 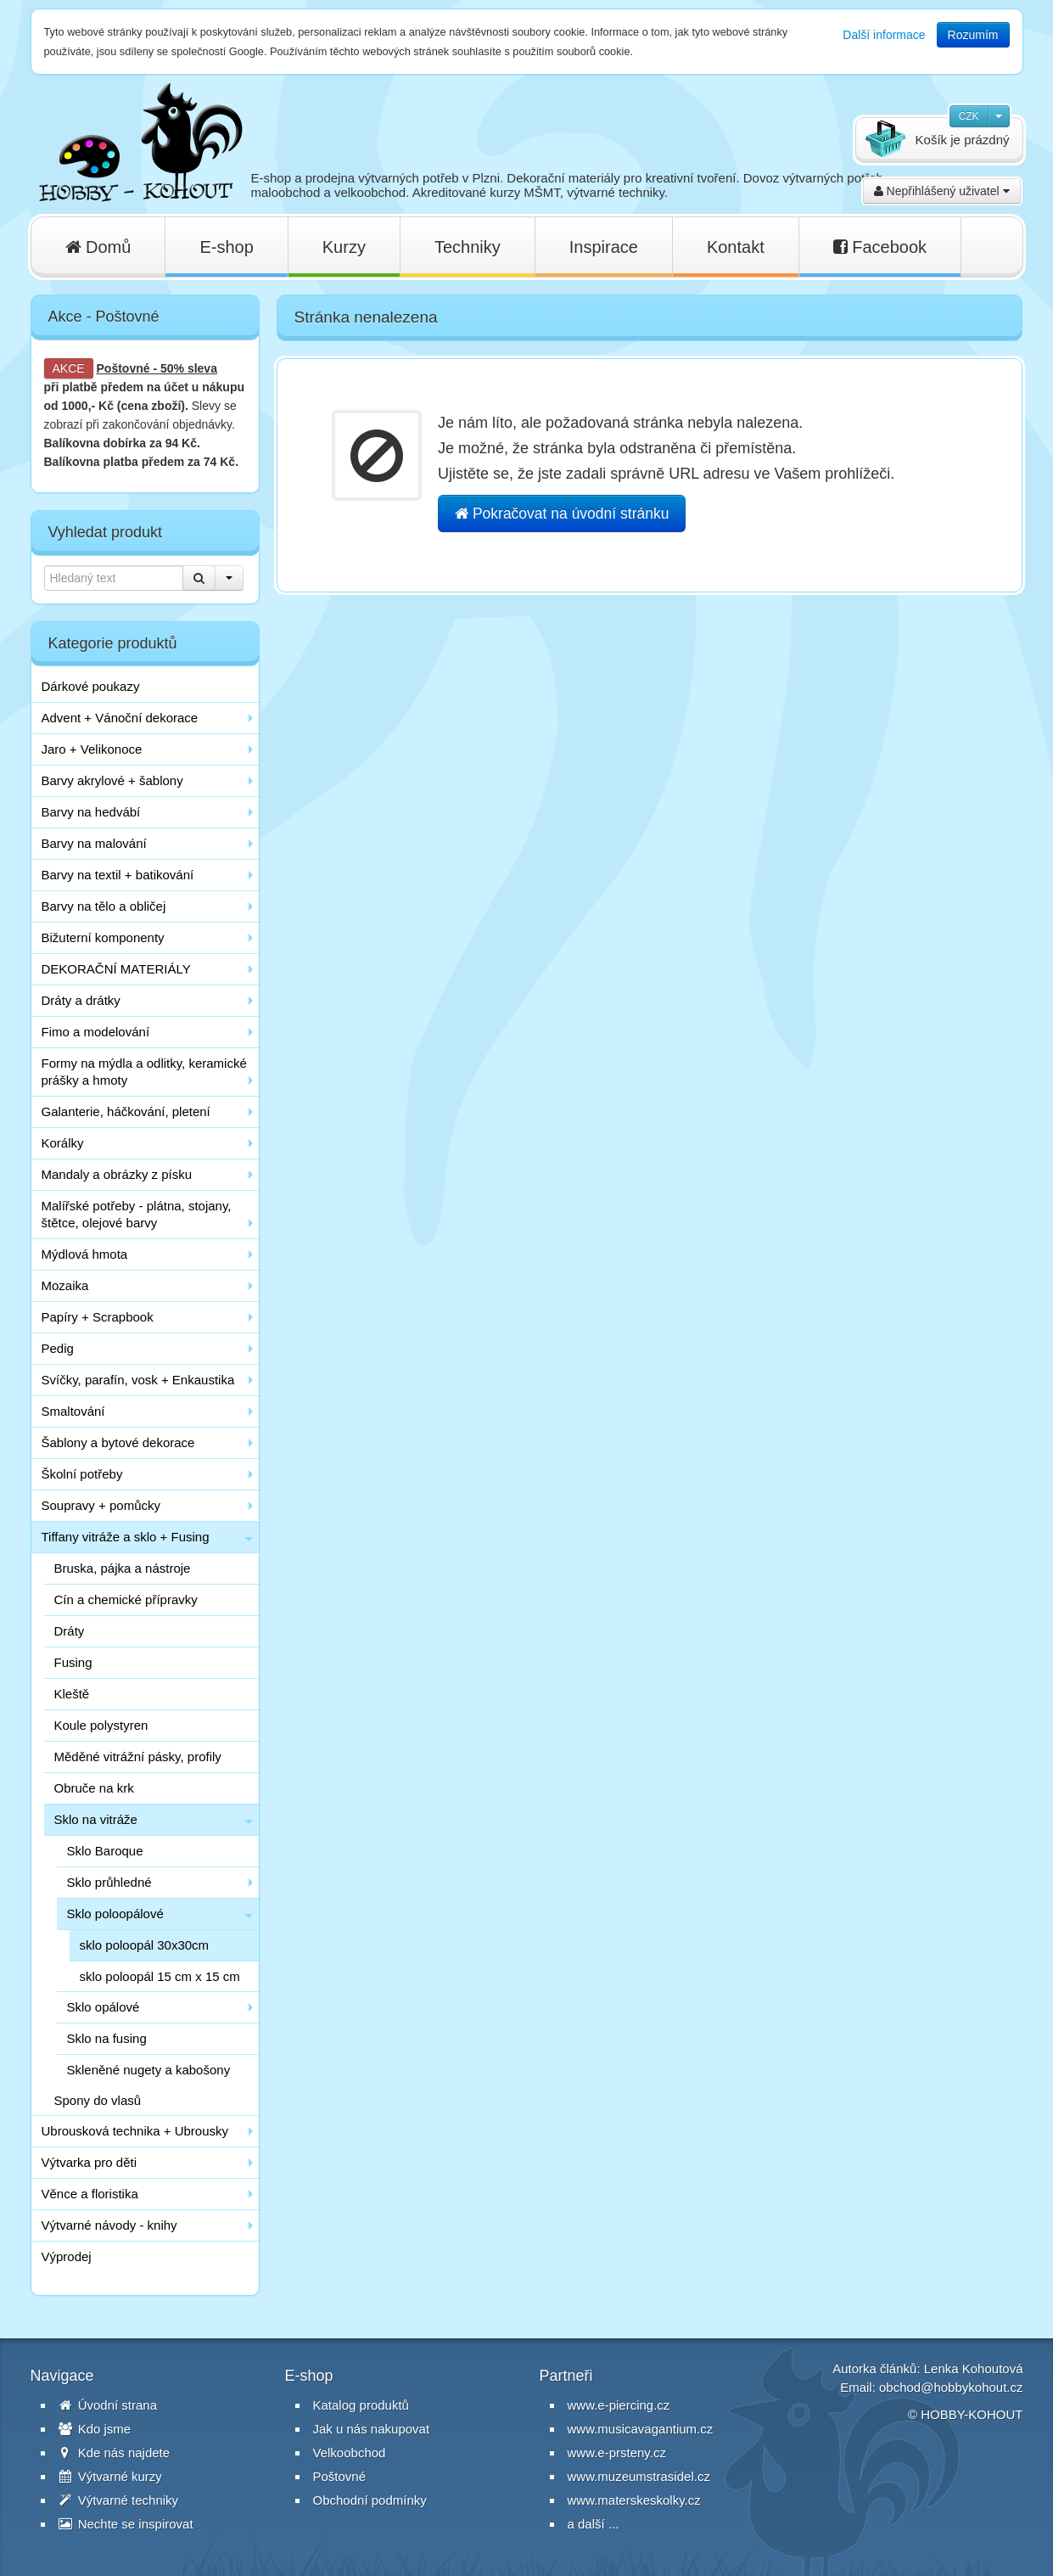 What do you see at coordinates (137, 1214) in the screenshot?
I see `Malířské potřeby - plátna, stojany, štětce, olejové barvy` at bounding box center [137, 1214].